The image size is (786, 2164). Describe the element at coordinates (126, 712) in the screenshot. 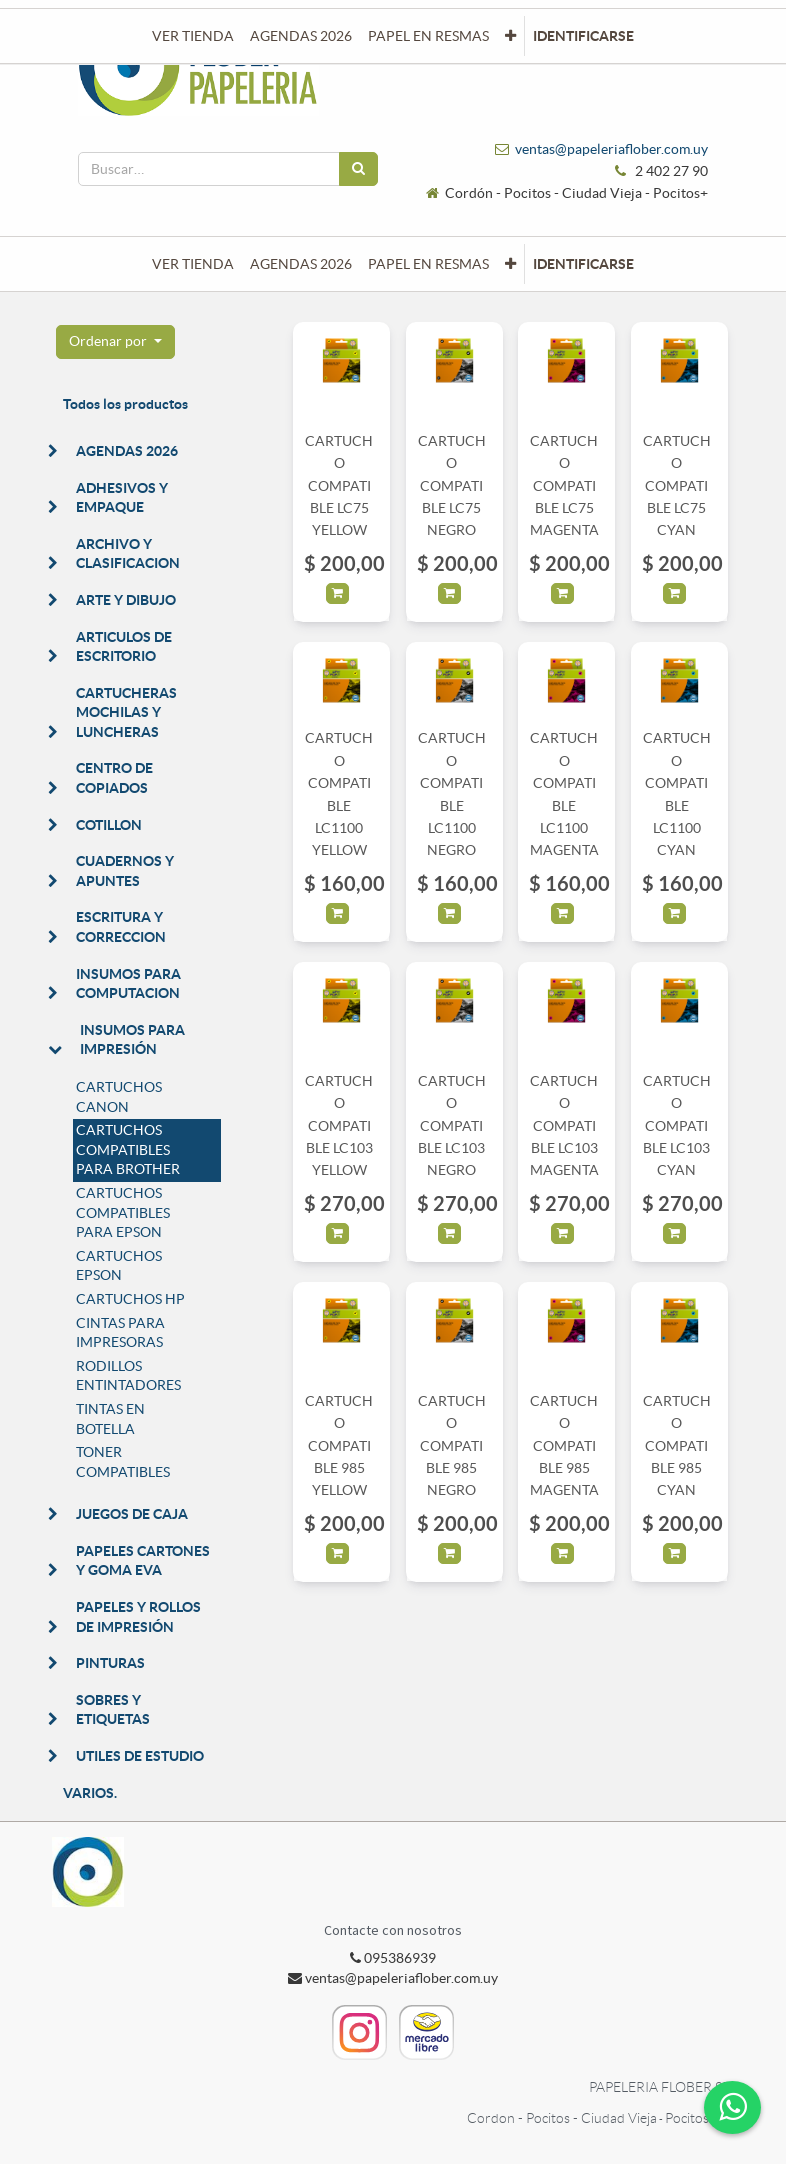

I see `CARTUCHERAS MOCHILAS Y LUNCHERAS` at that location.